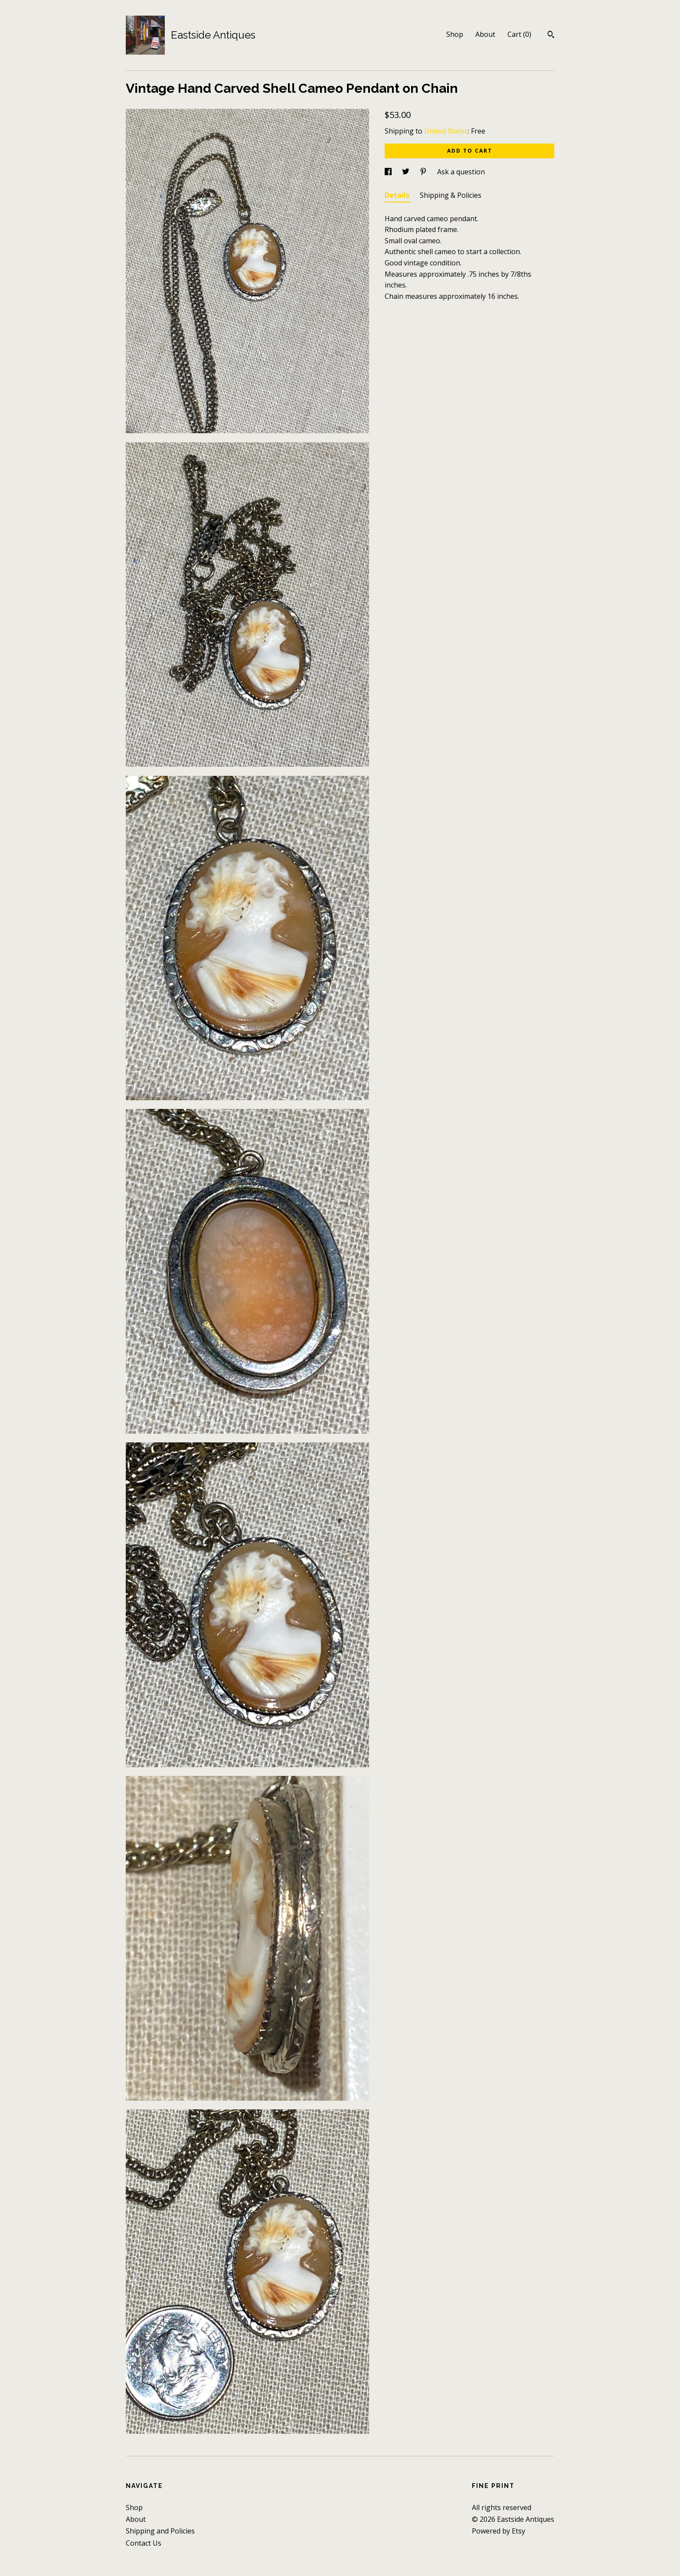 Image resolution: width=680 pixels, height=2576 pixels. Describe the element at coordinates (498, 2531) in the screenshot. I see `Powered by Etsy` at that location.